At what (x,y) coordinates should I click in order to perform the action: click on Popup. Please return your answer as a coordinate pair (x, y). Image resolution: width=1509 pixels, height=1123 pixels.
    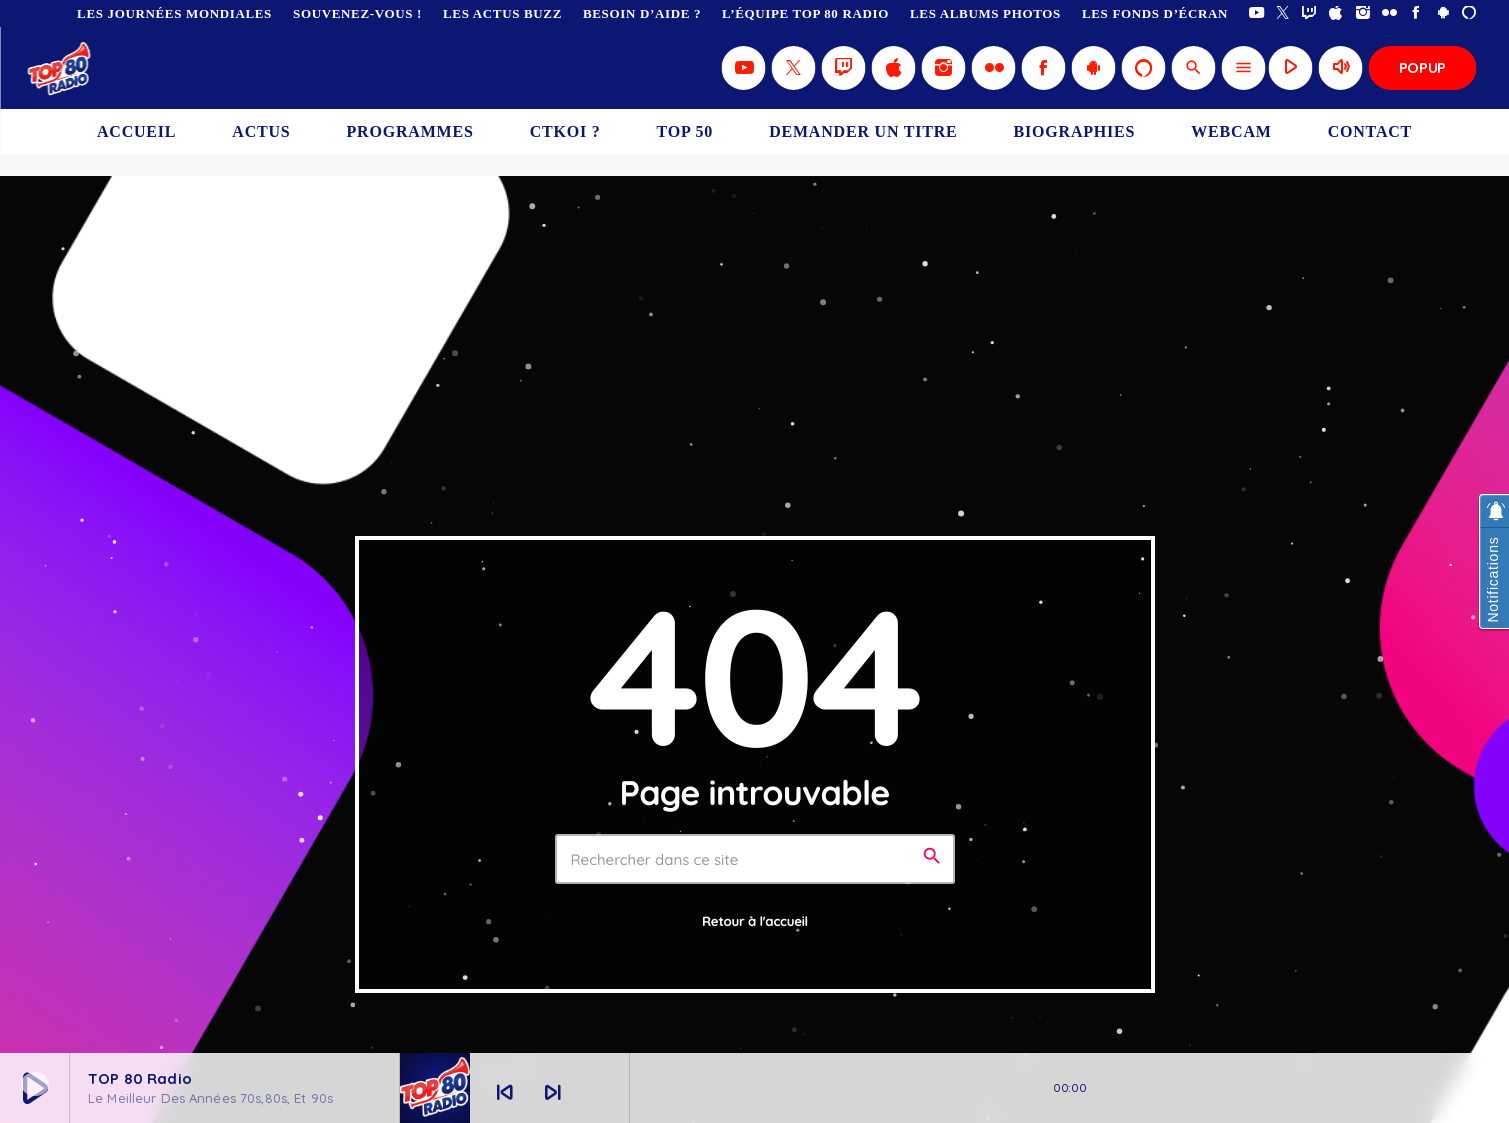
    Looking at the image, I should click on (1423, 67).